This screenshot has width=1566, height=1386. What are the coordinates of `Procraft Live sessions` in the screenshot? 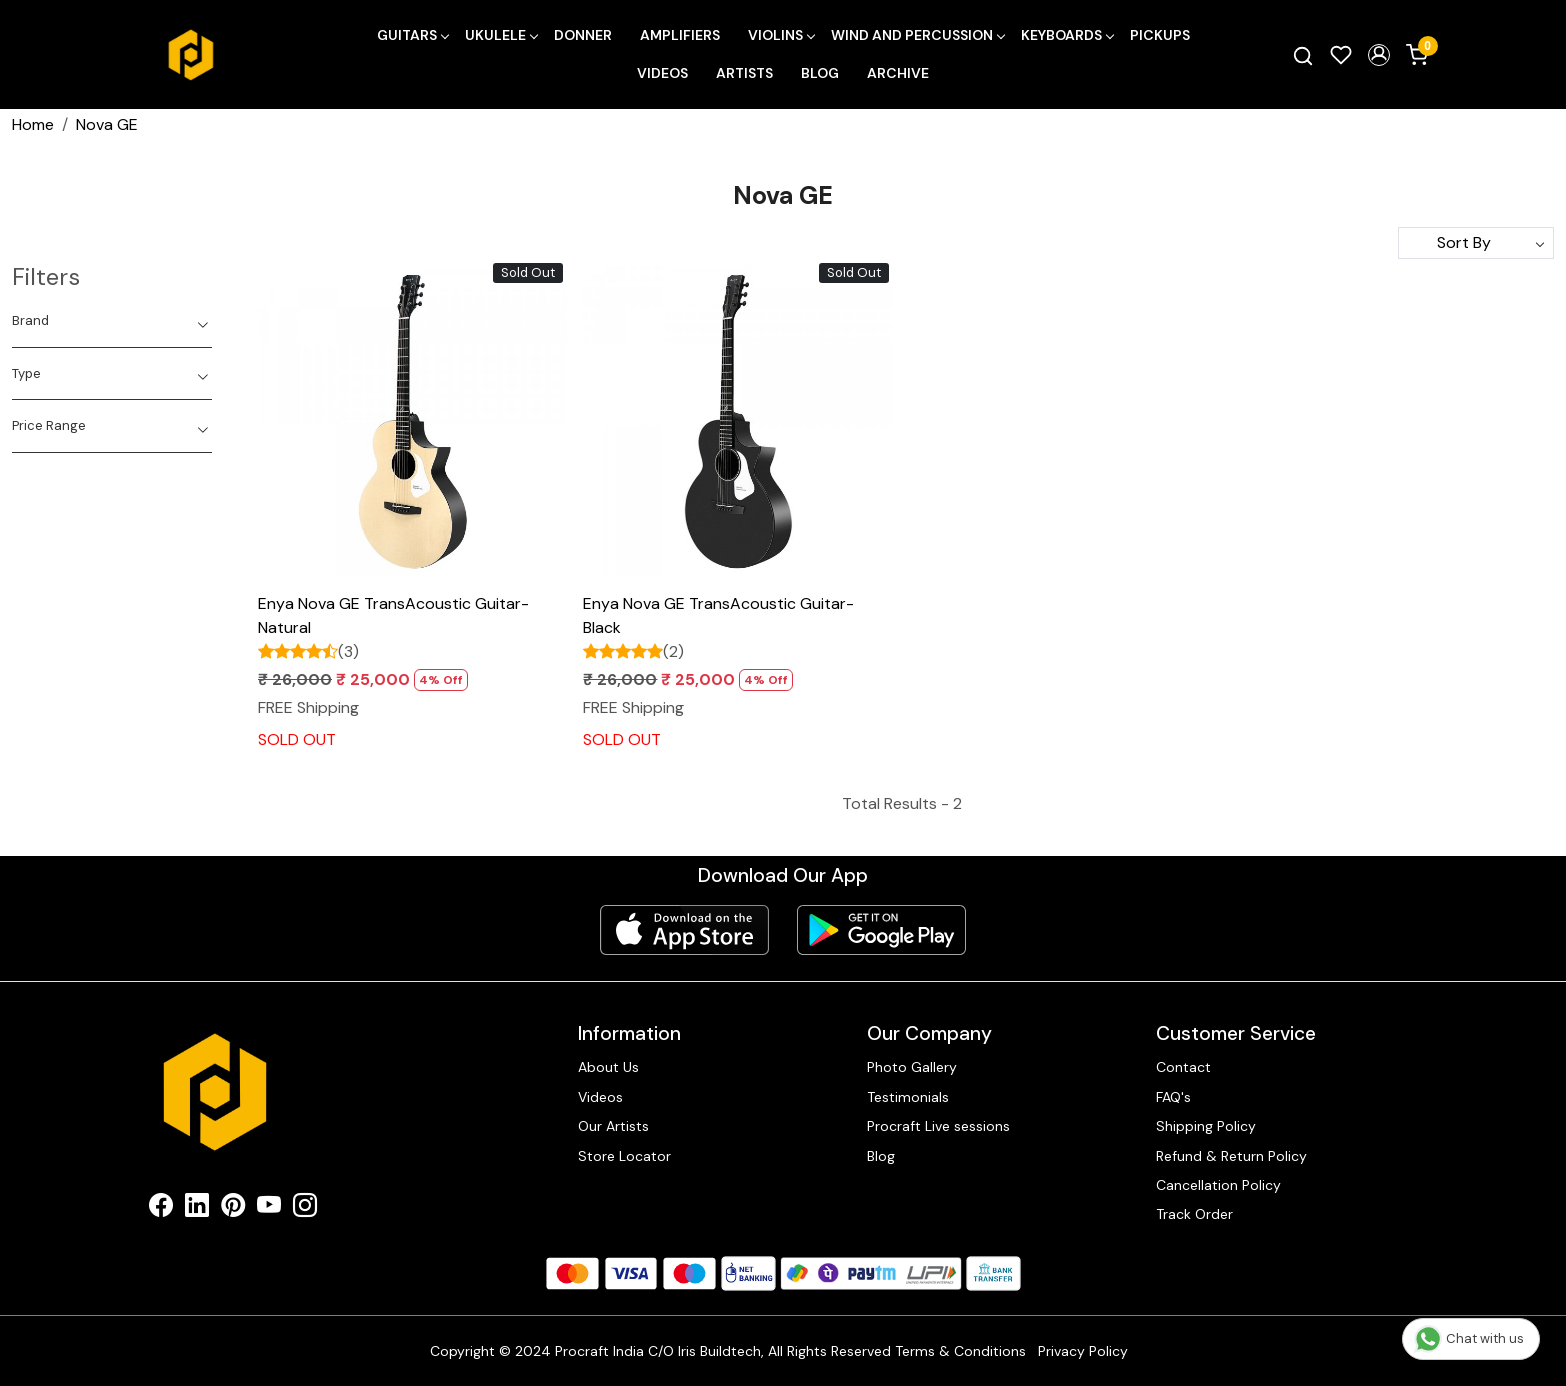 It's located at (938, 1126).